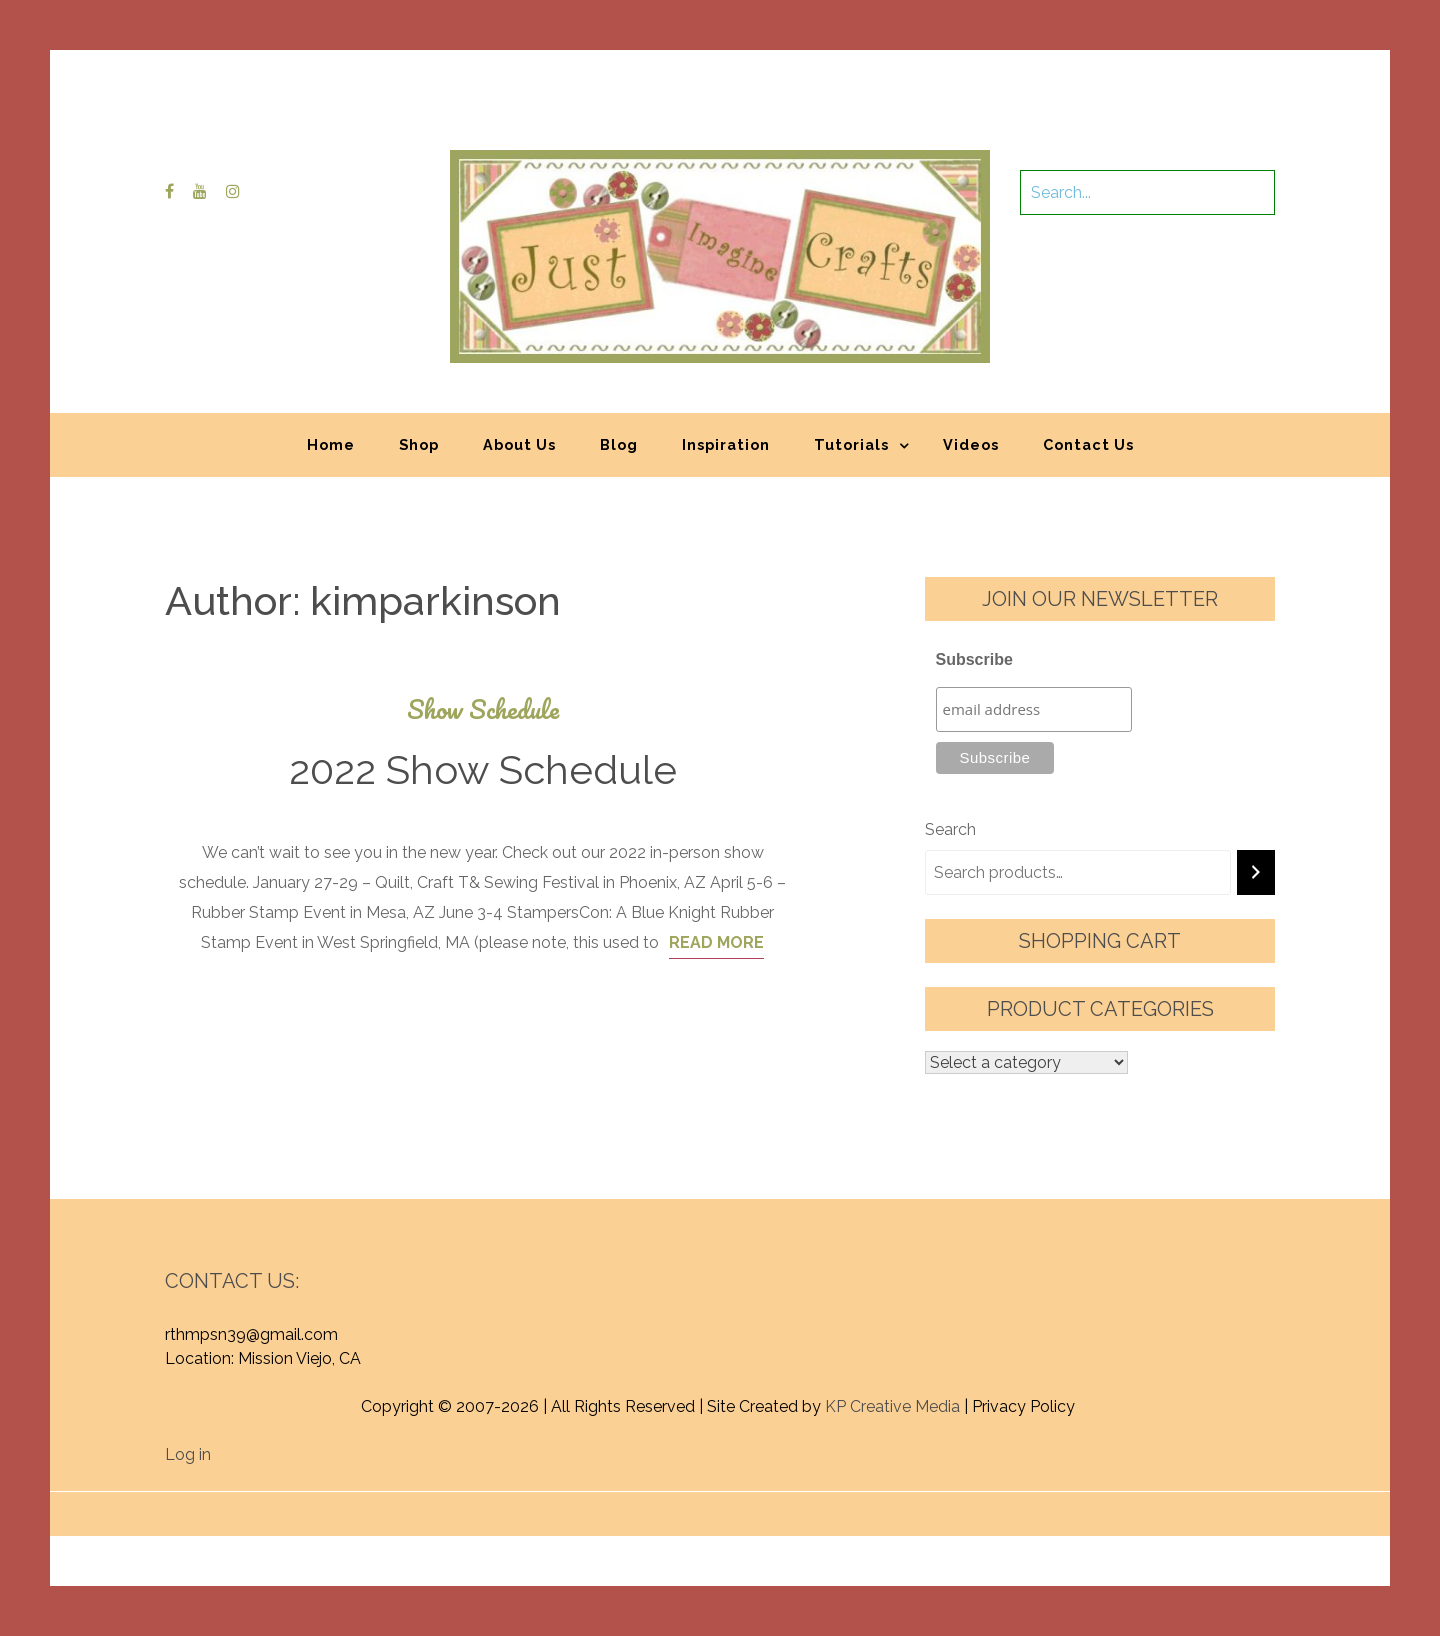 The height and width of the screenshot is (1636, 1440). What do you see at coordinates (974, 659) in the screenshot?
I see `Subscribe` at bounding box center [974, 659].